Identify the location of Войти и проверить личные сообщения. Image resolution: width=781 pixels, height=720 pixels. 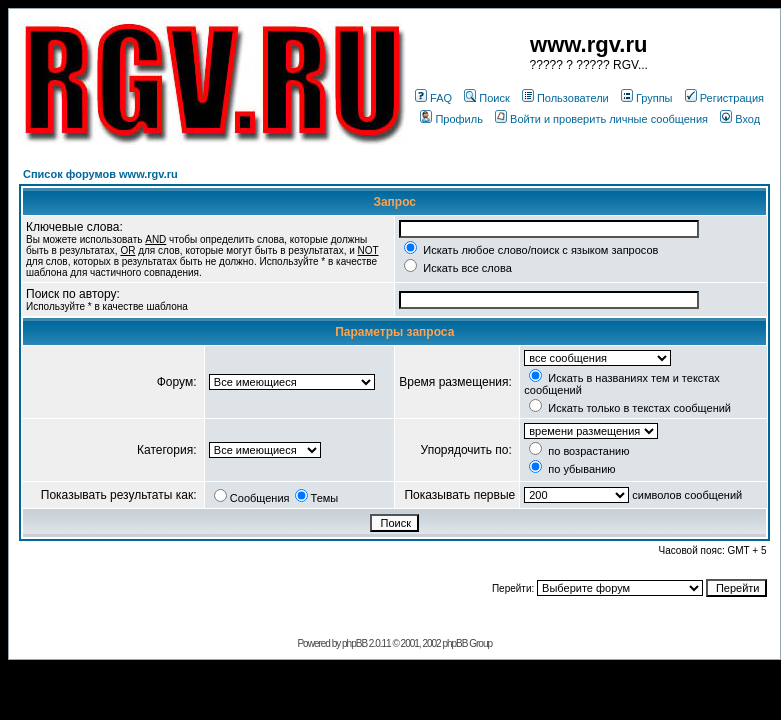
(601, 119).